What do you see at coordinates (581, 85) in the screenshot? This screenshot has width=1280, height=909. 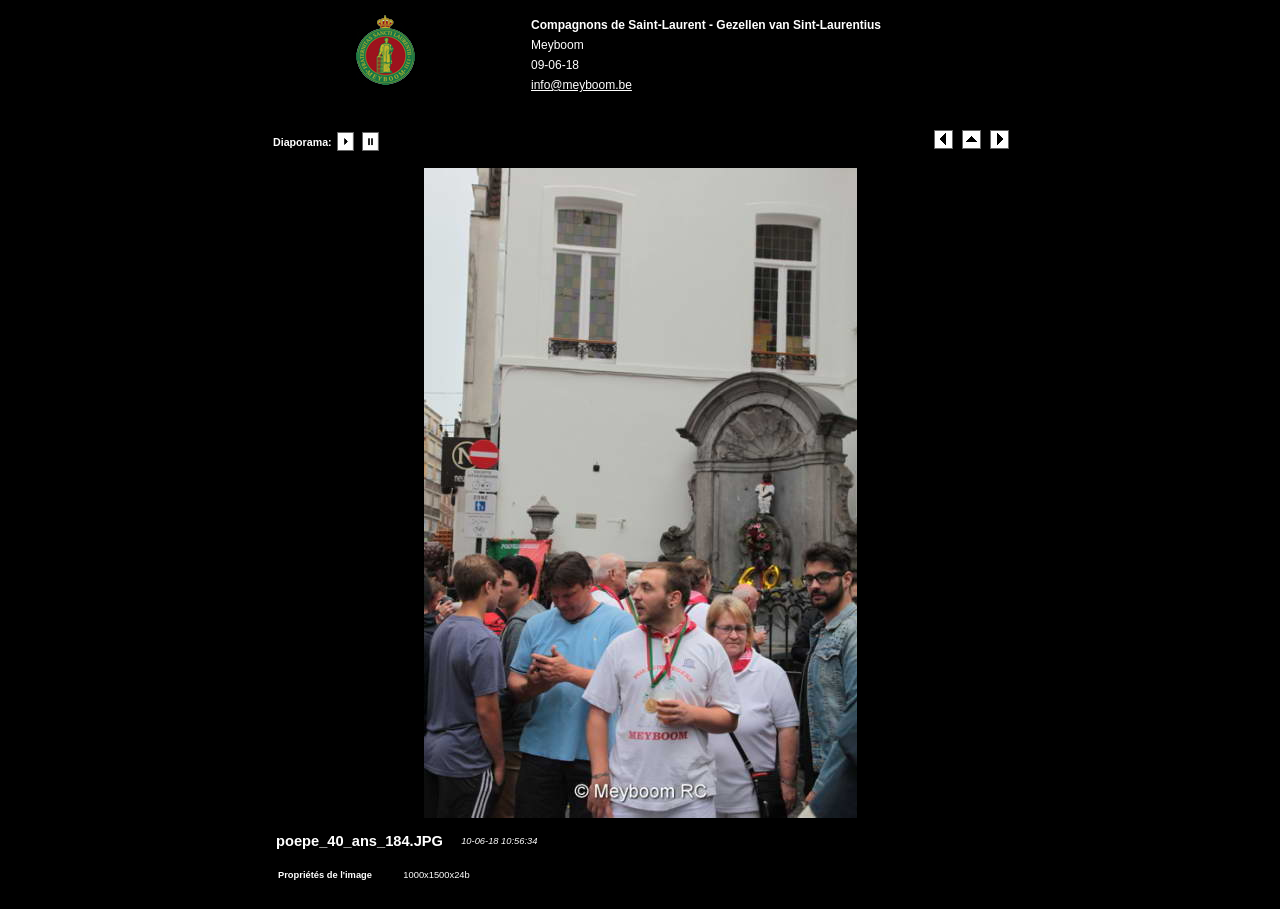 I see `info@meyboom.be` at bounding box center [581, 85].